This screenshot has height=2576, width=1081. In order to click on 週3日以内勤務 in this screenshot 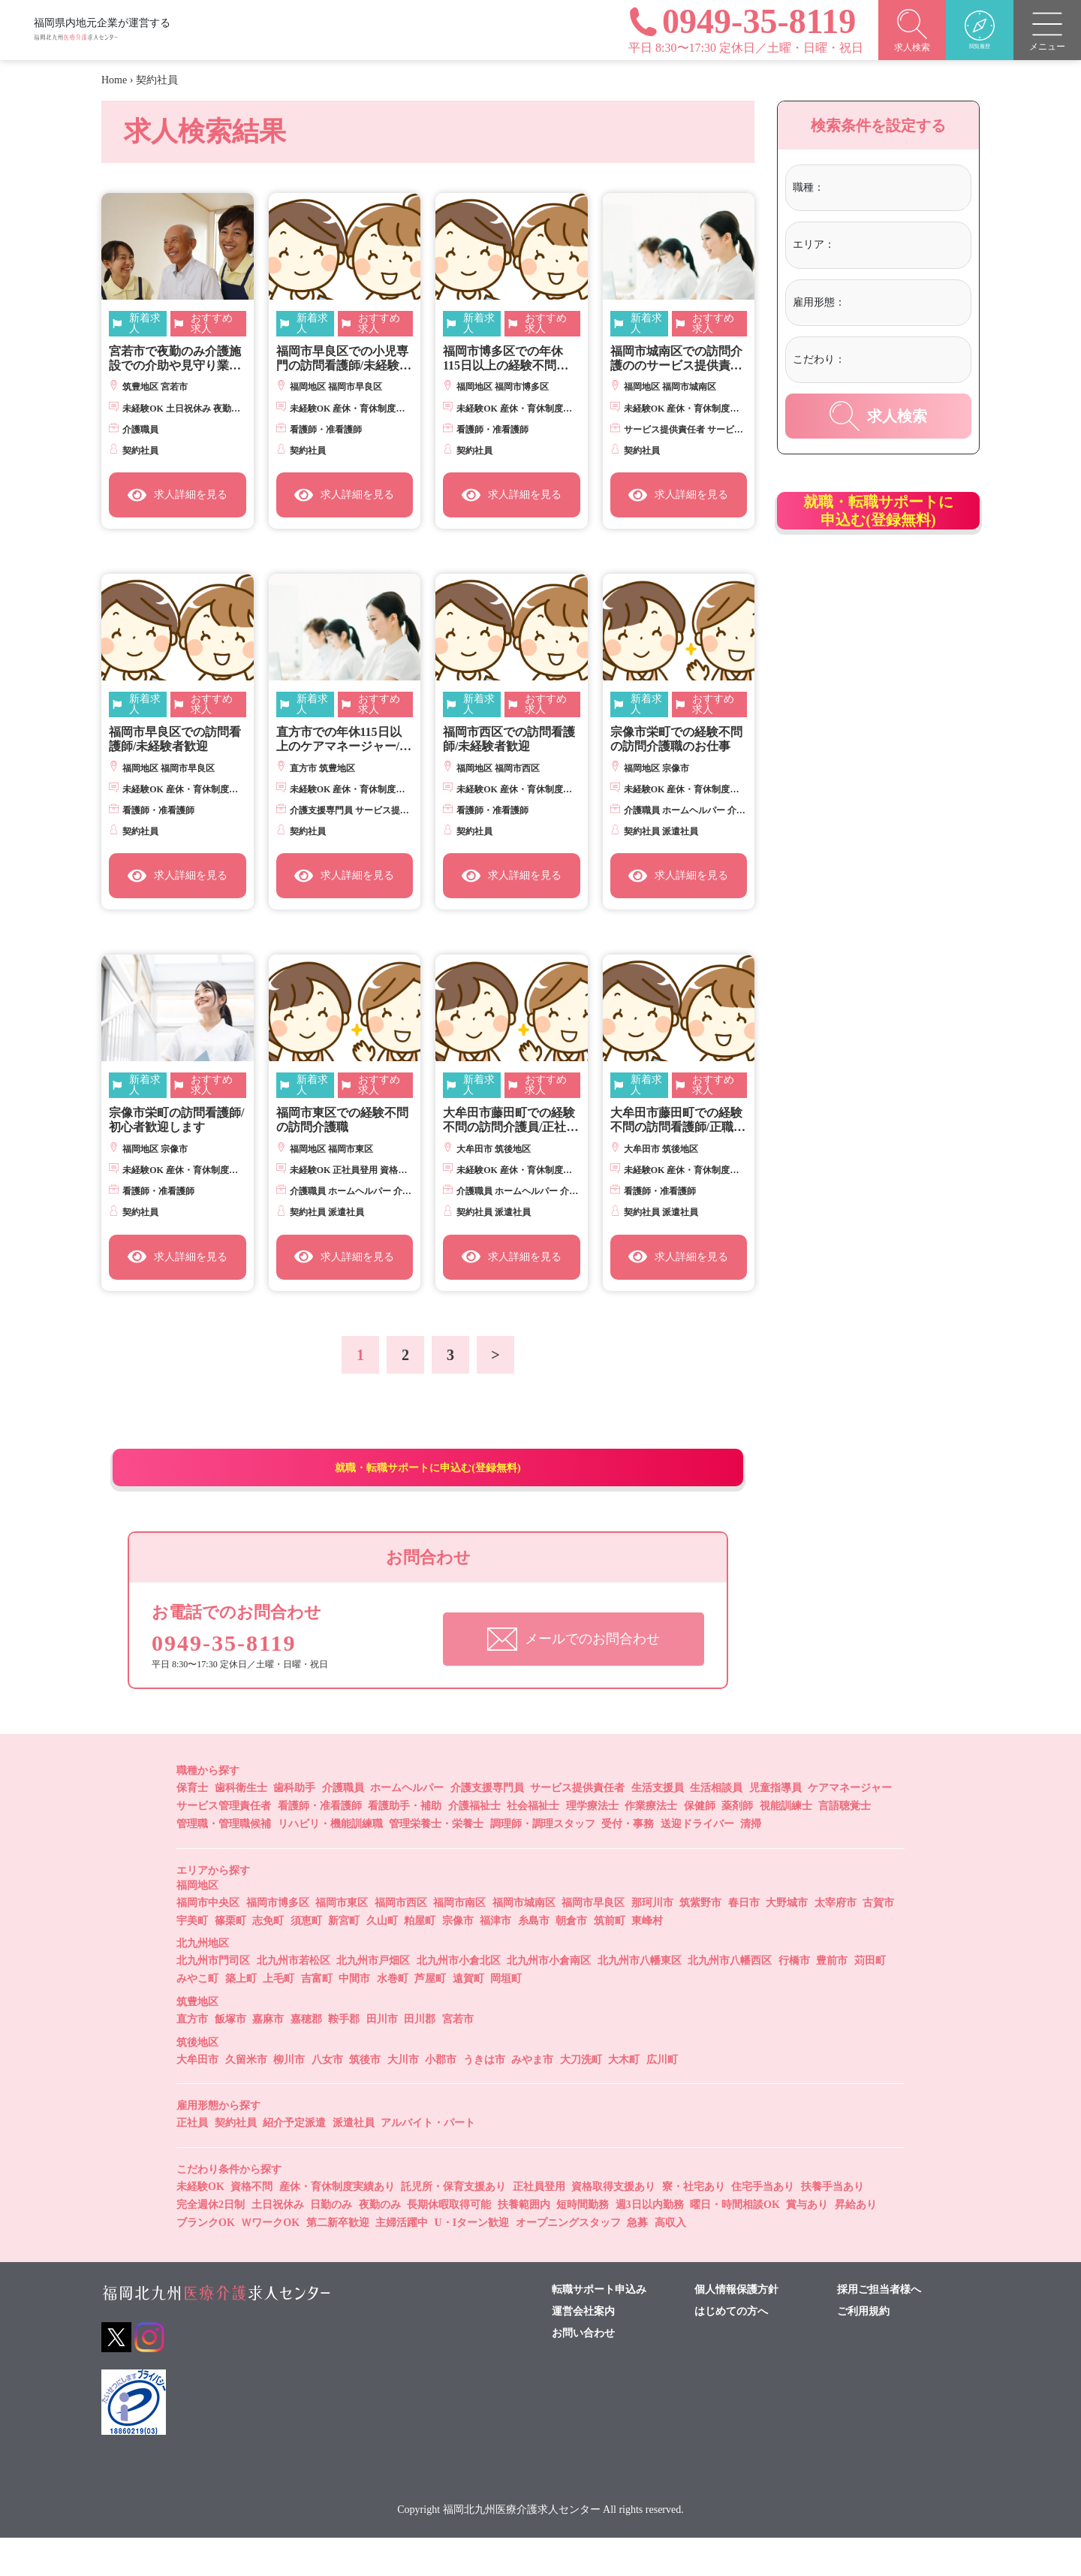, I will do `click(650, 2243)`.